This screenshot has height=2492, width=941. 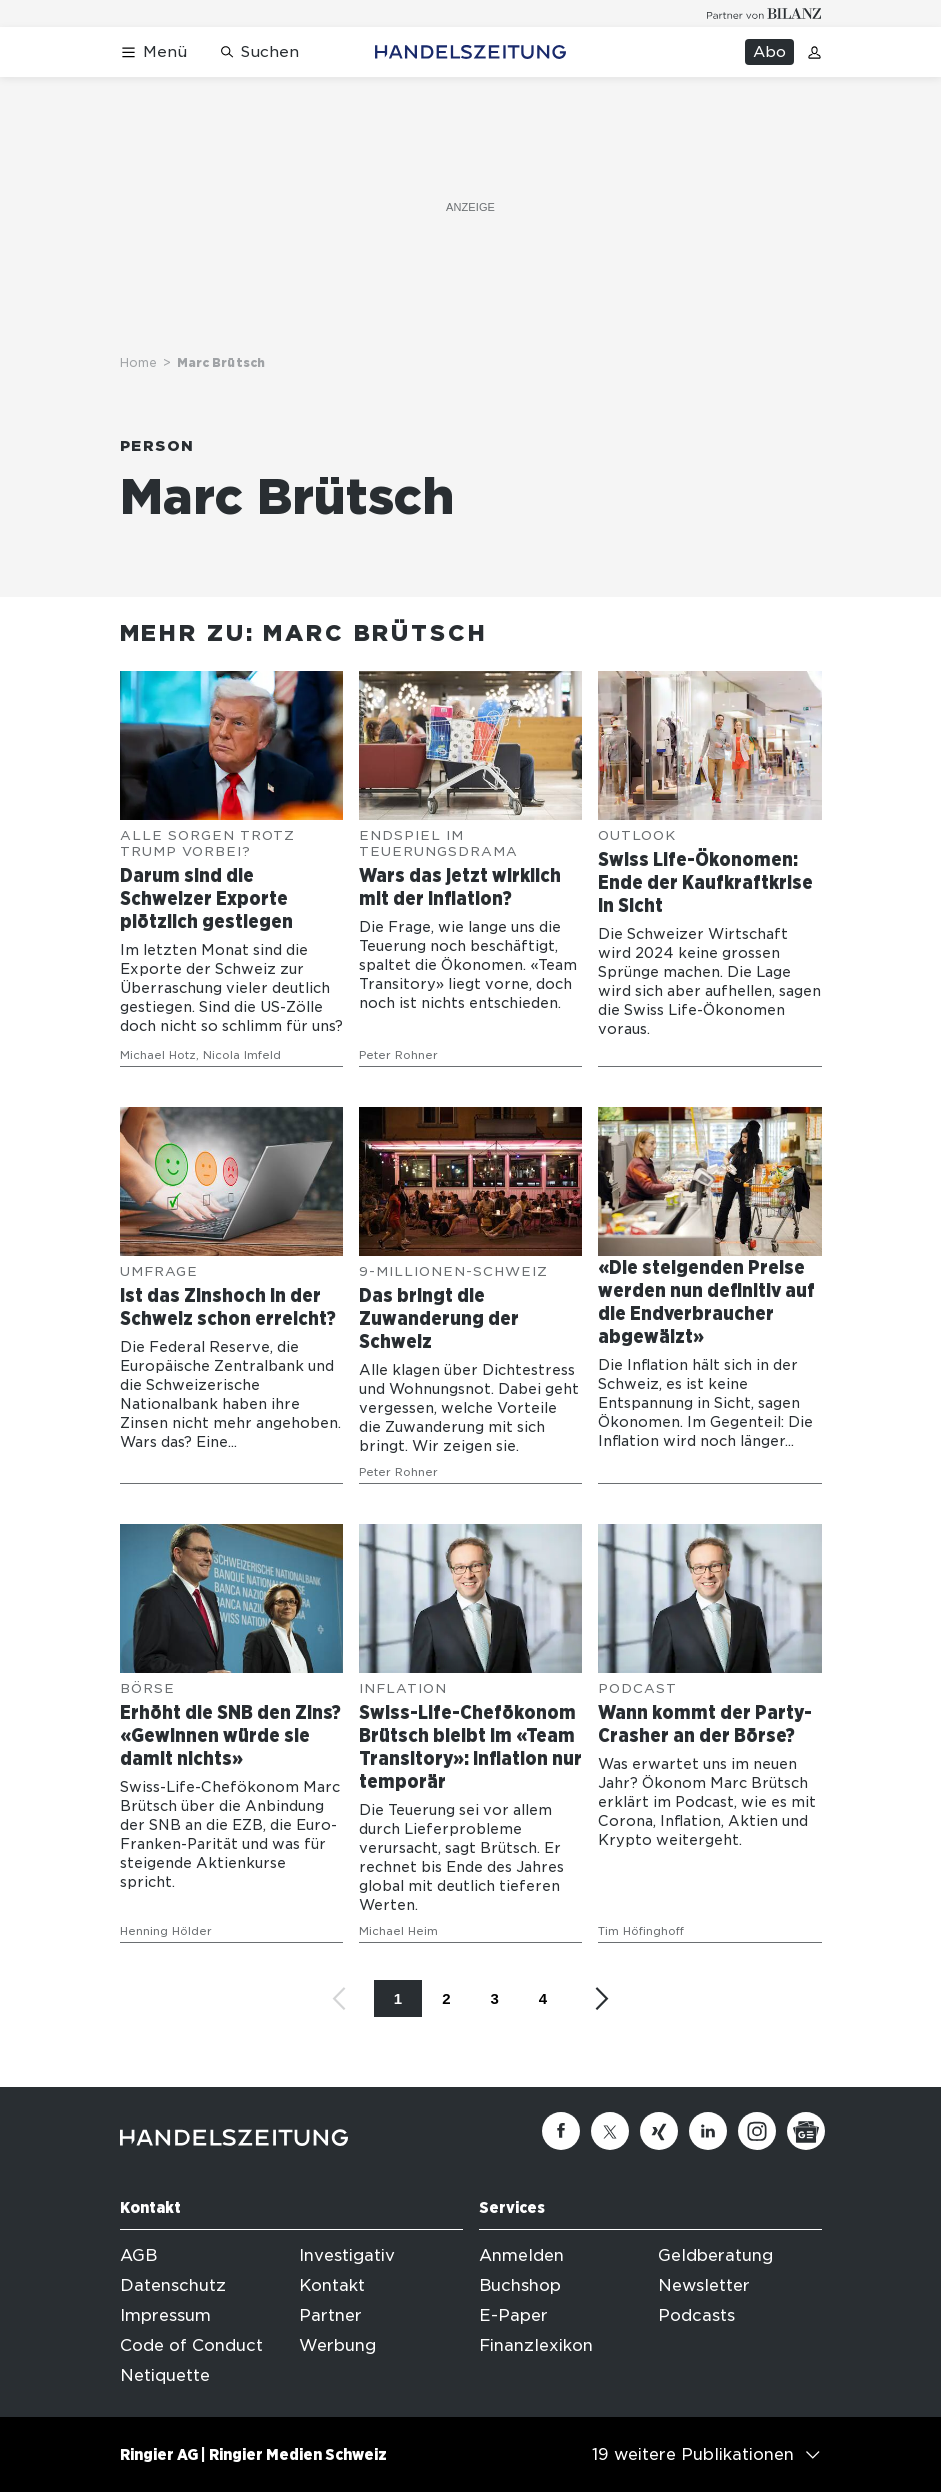 I want to click on E-Paper, so click(x=513, y=2315).